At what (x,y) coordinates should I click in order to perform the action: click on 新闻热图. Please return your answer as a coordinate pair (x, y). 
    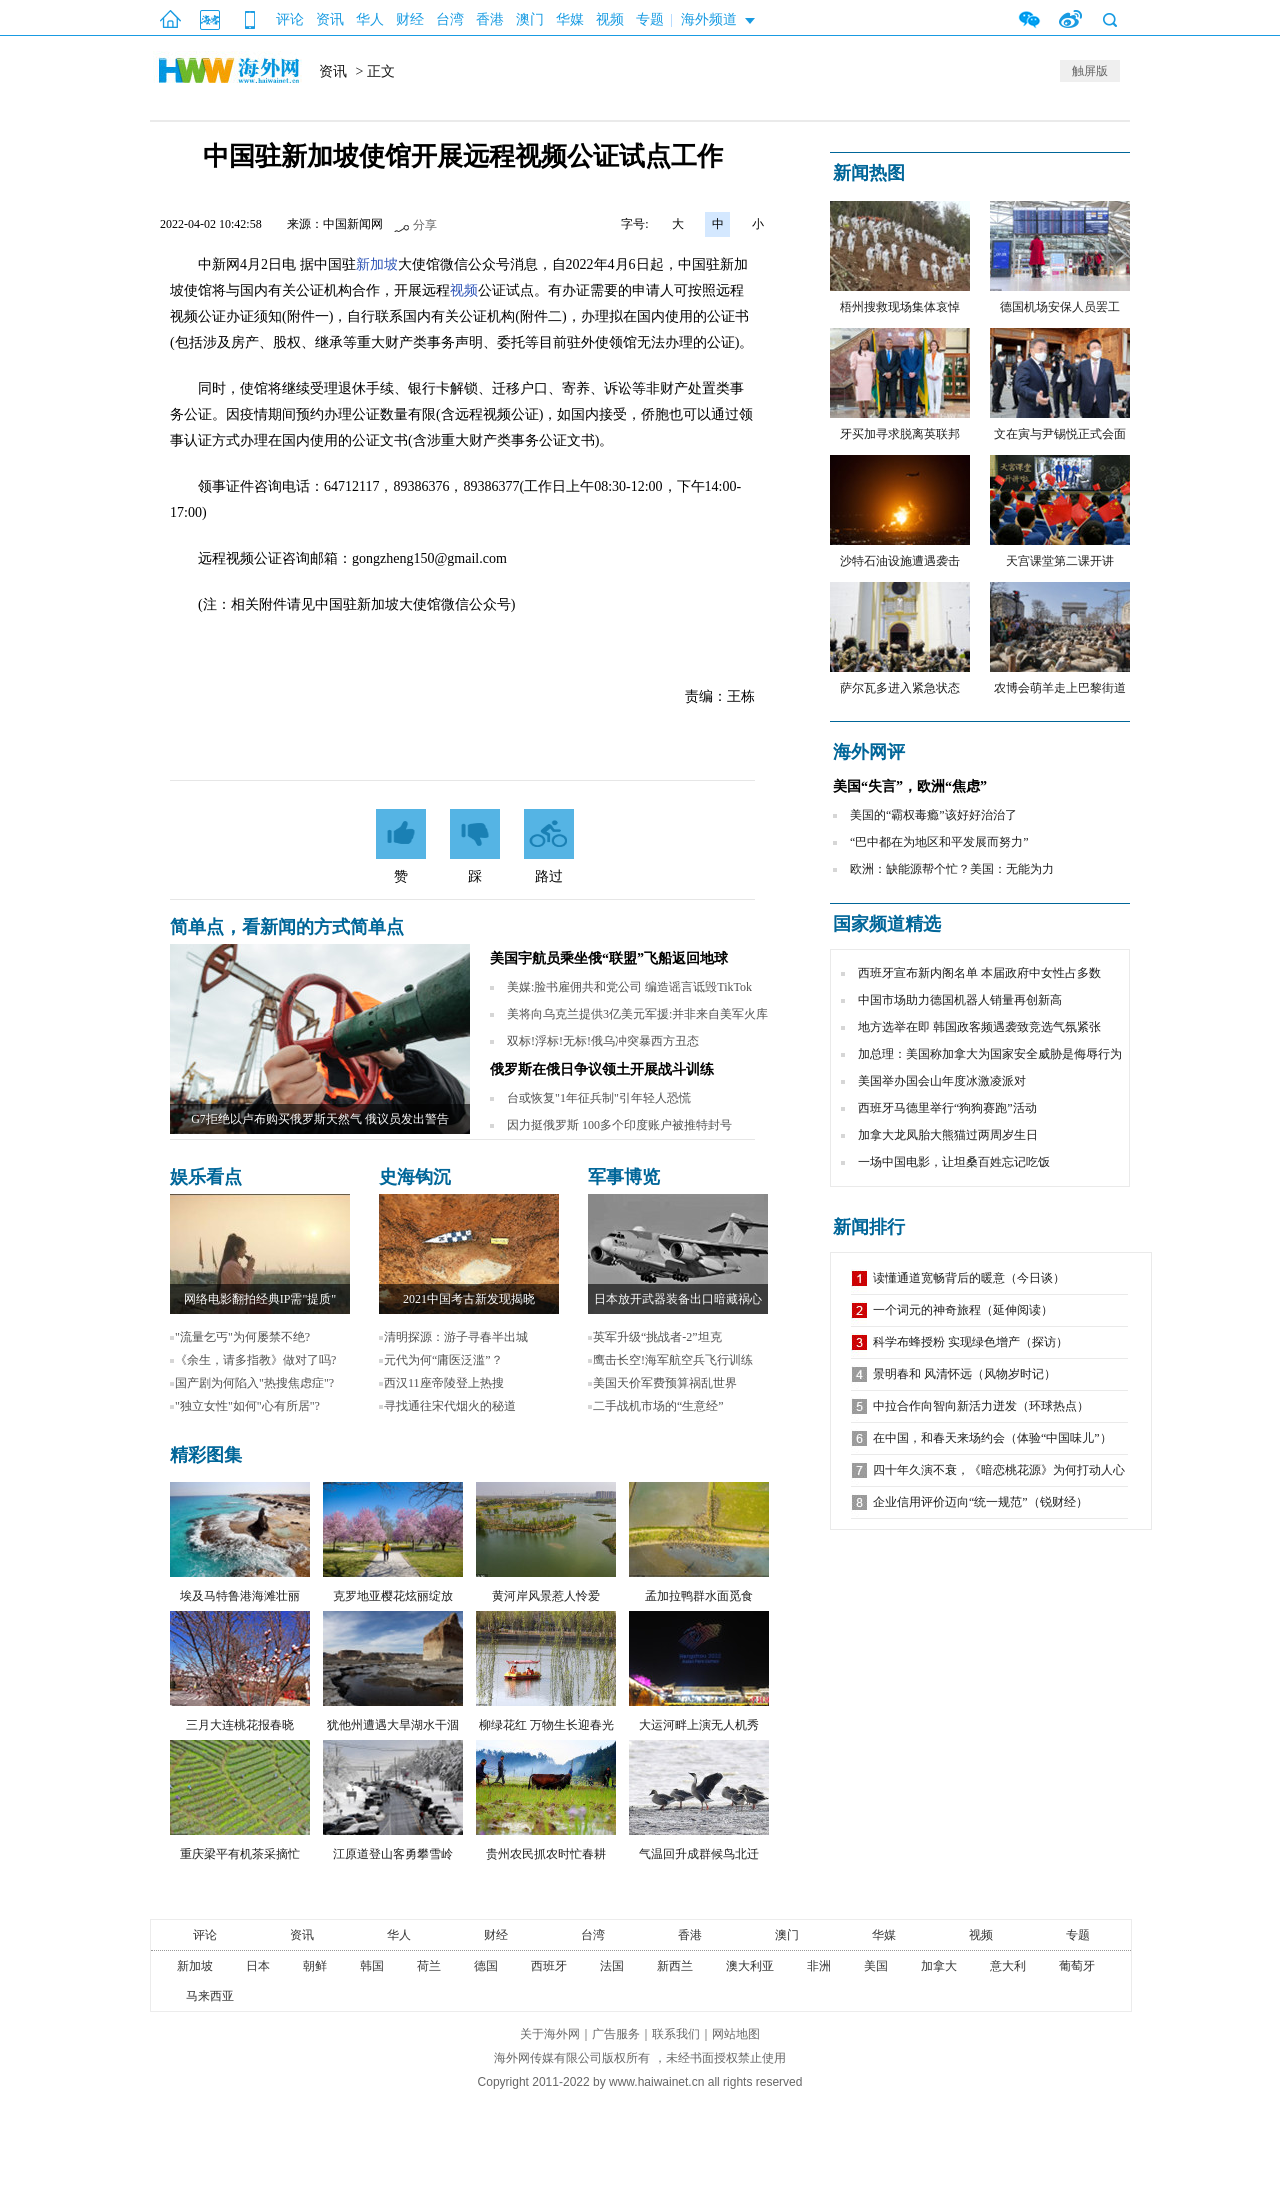
    Looking at the image, I should click on (869, 173).